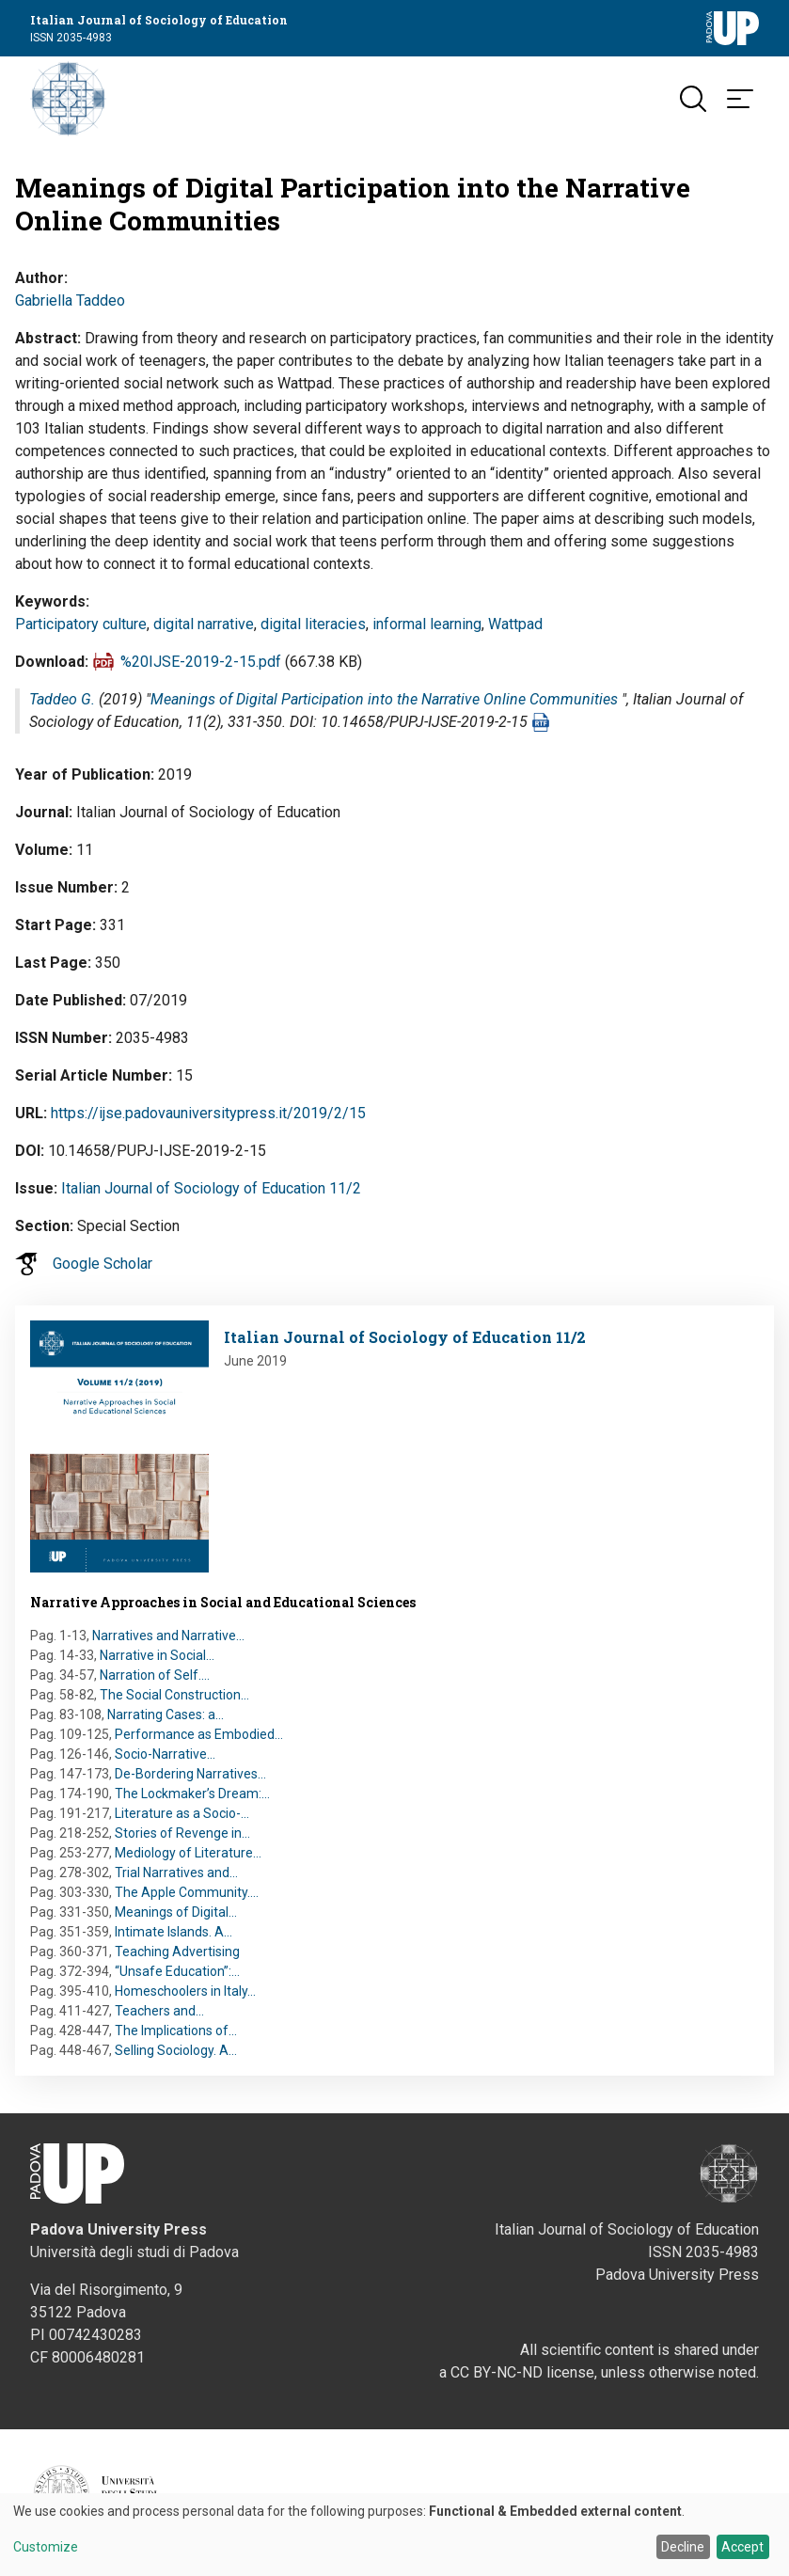 The height and width of the screenshot is (2576, 789). Describe the element at coordinates (211, 1188) in the screenshot. I see `Italian Journal of Sociology of Education 11/2` at that location.